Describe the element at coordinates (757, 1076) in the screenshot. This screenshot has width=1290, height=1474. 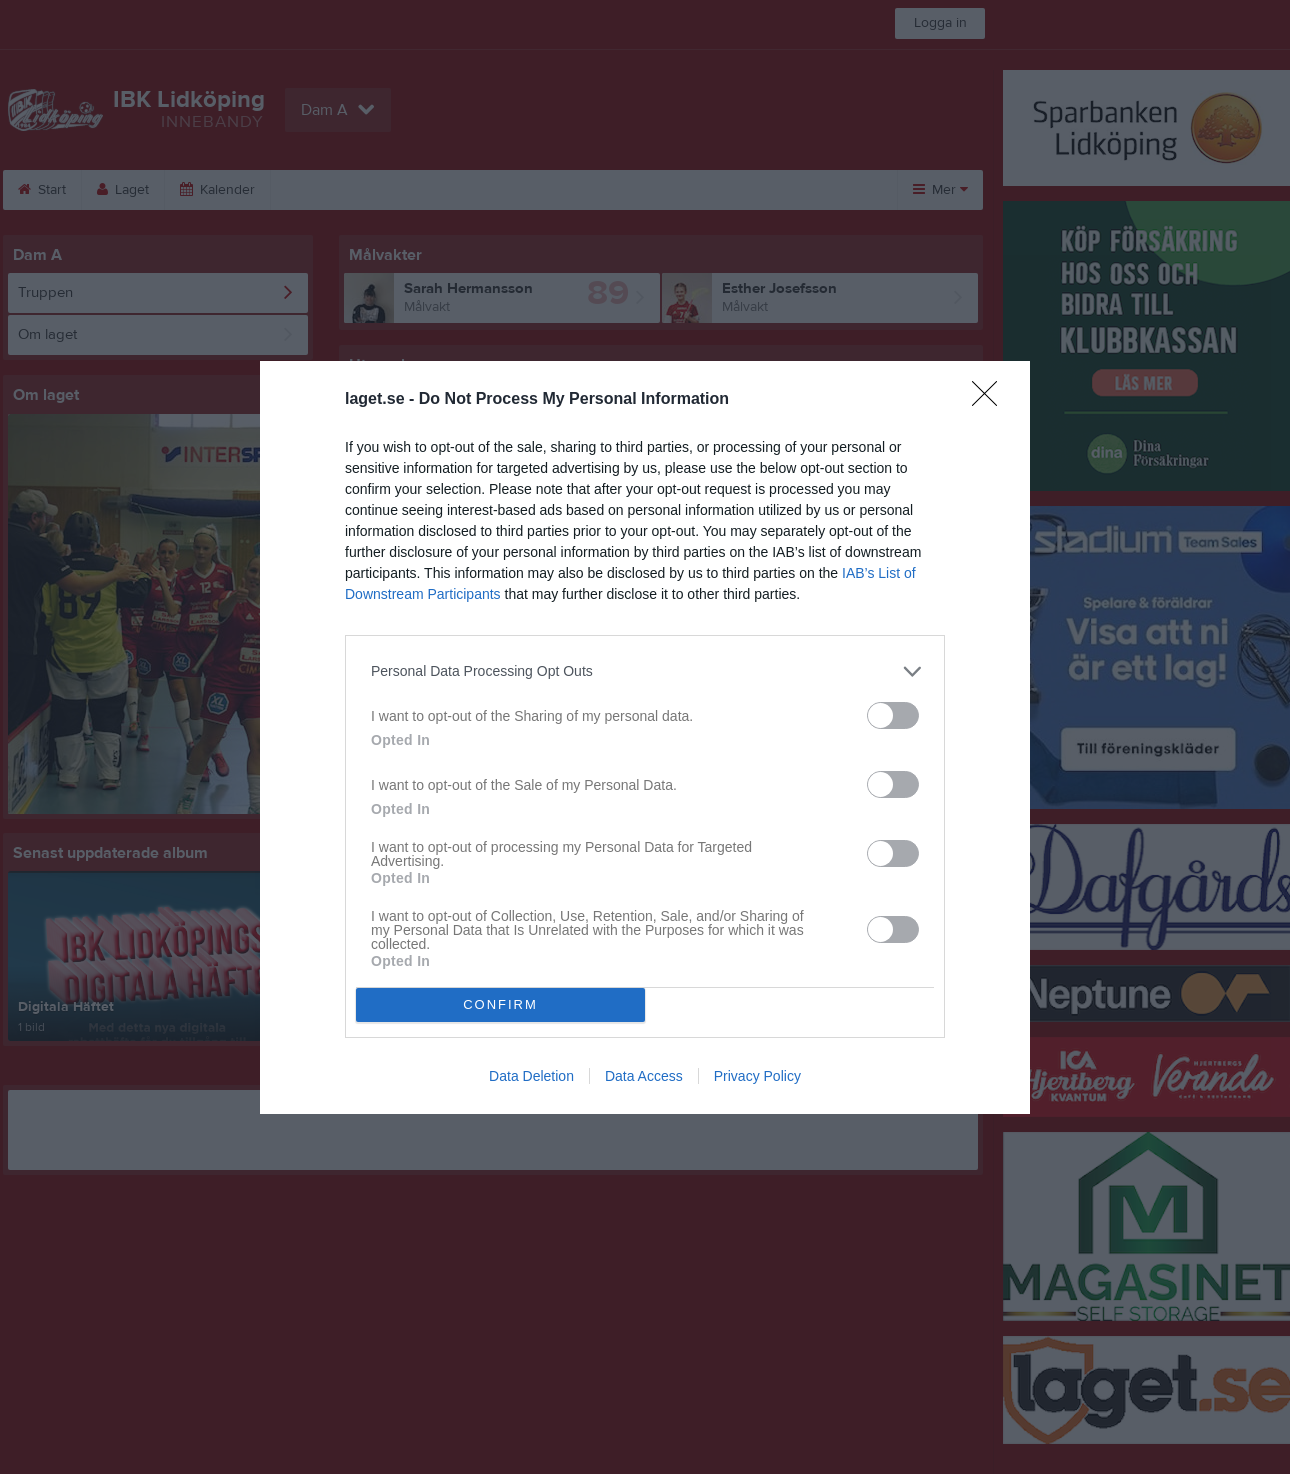
I see `Privacy Policy` at that location.